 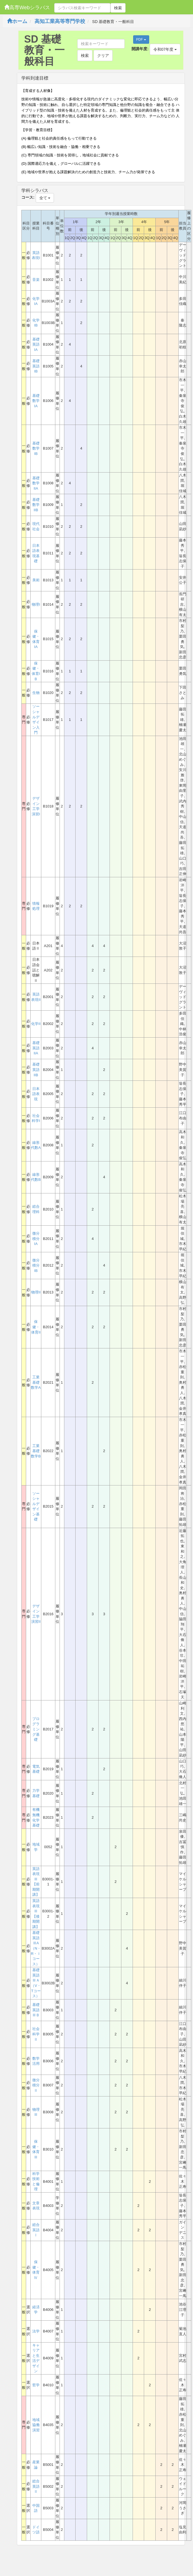 I want to click on 産業論, so click(x=36, y=2464).